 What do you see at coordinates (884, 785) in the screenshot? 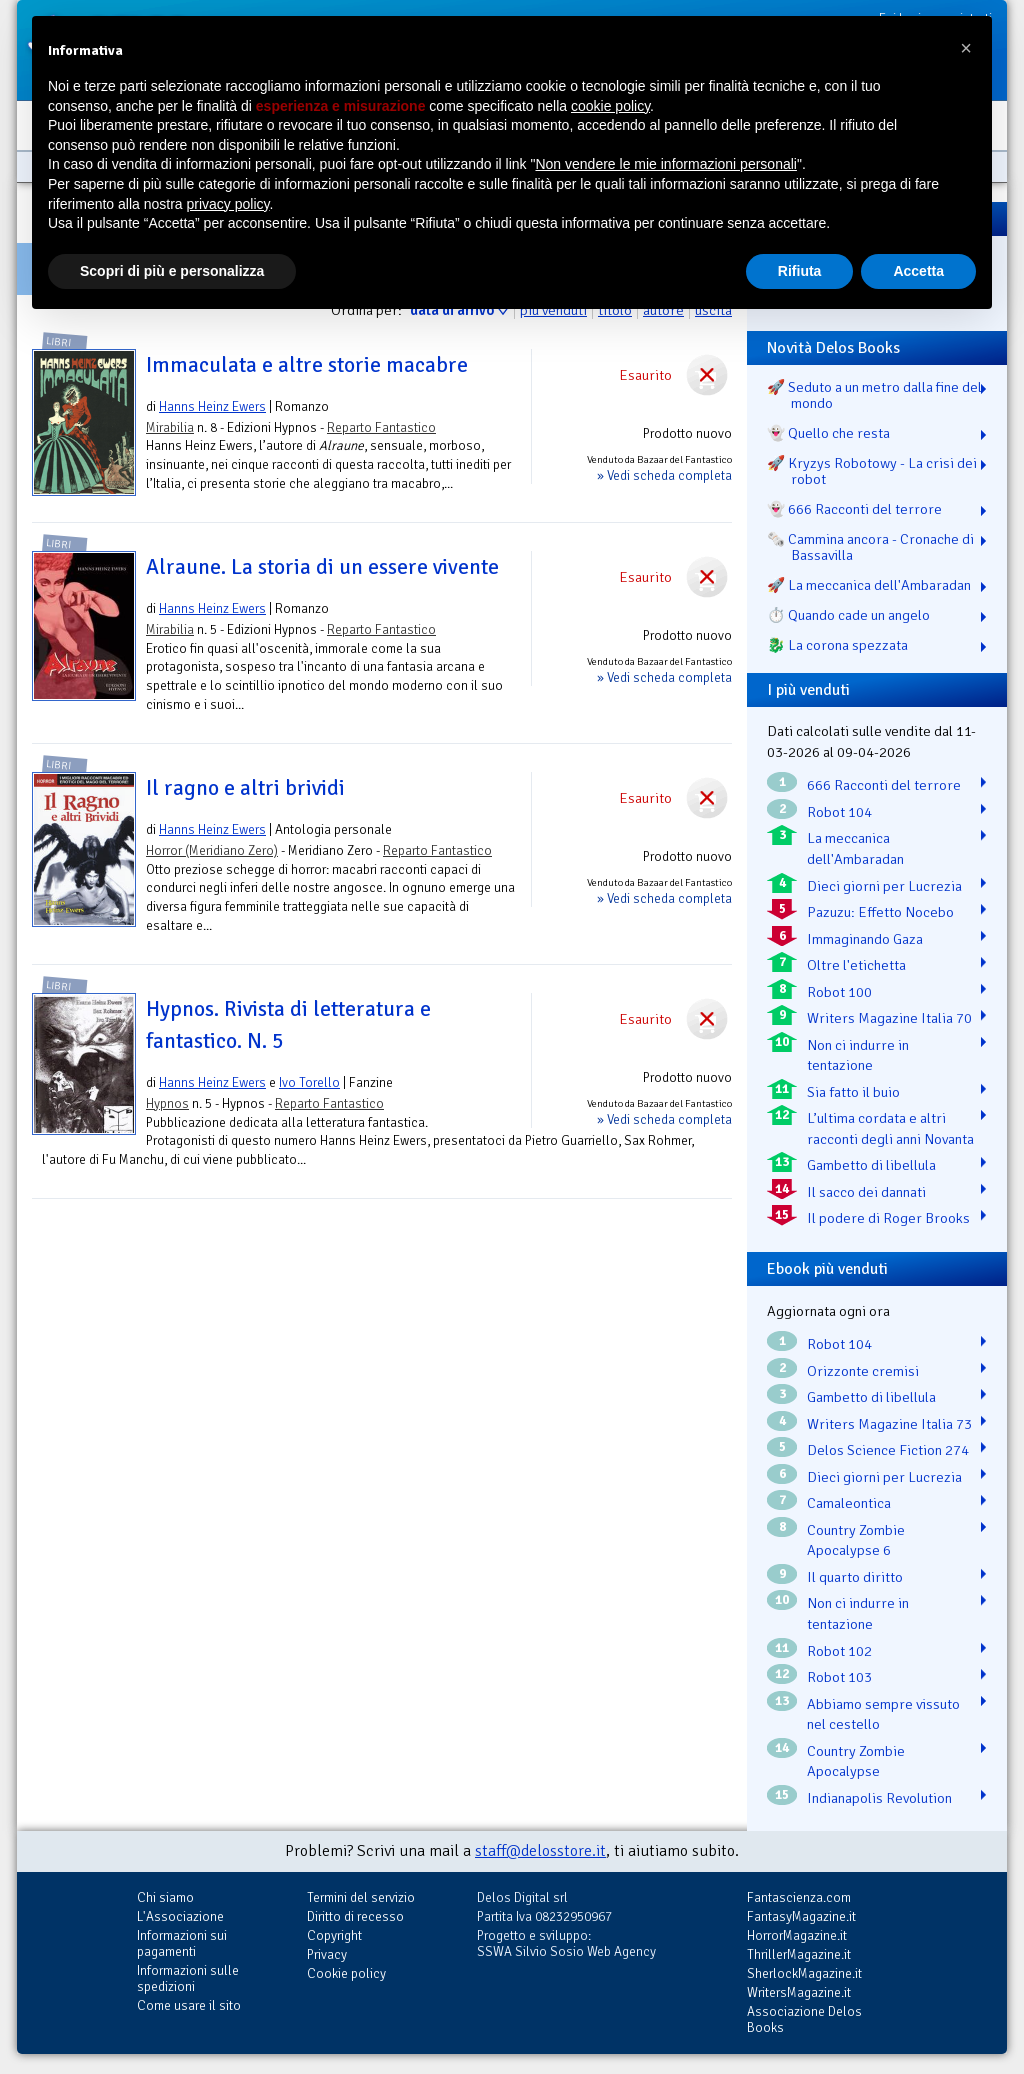
I see `666 Racconti del terrore` at bounding box center [884, 785].